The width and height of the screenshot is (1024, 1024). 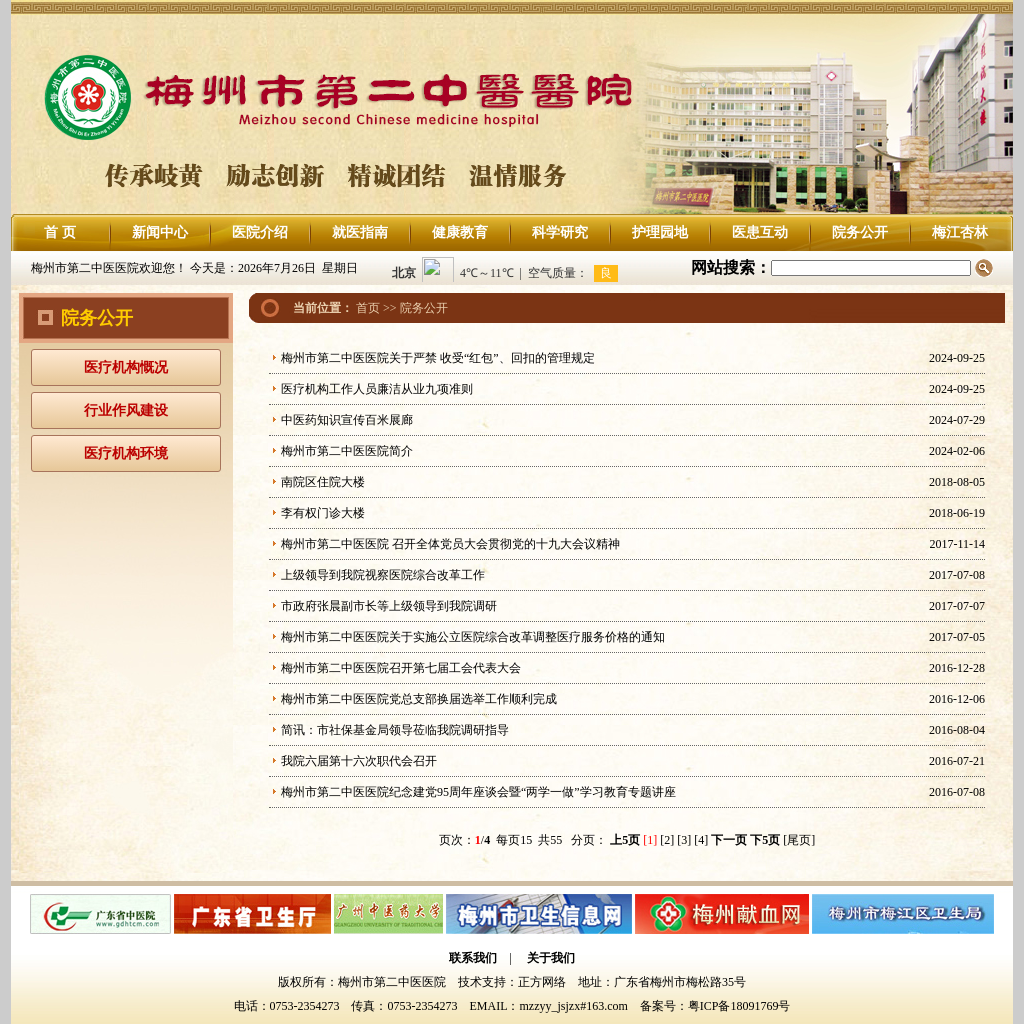 I want to click on 李有权门诊大楼, so click(x=323, y=513).